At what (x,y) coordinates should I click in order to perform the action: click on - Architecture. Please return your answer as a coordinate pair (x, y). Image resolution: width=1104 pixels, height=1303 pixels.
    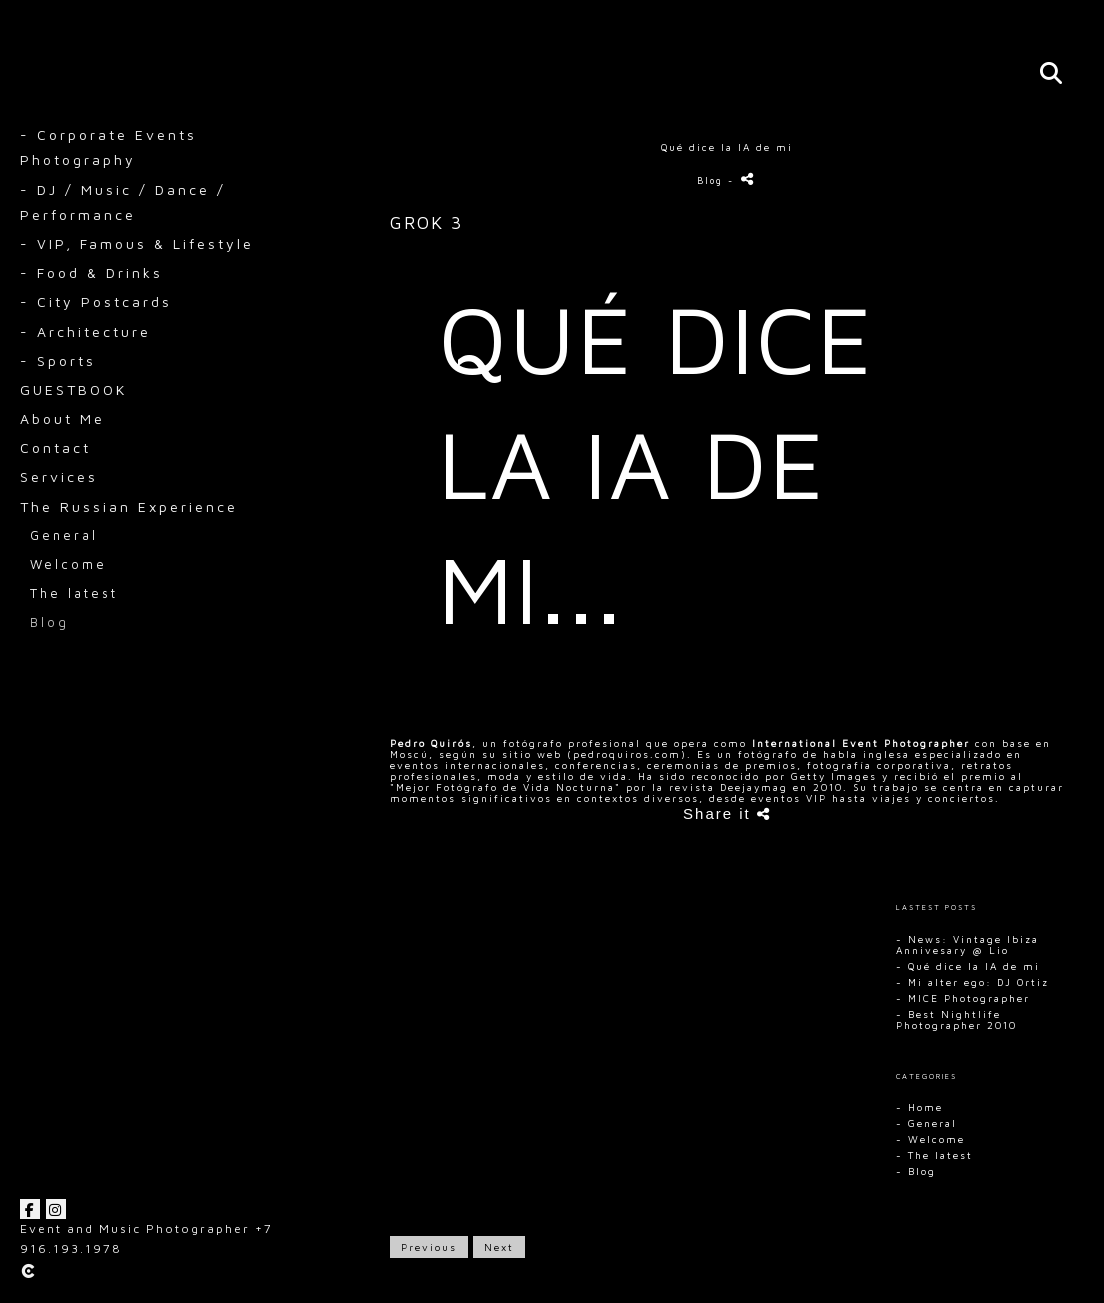
    Looking at the image, I should click on (85, 331).